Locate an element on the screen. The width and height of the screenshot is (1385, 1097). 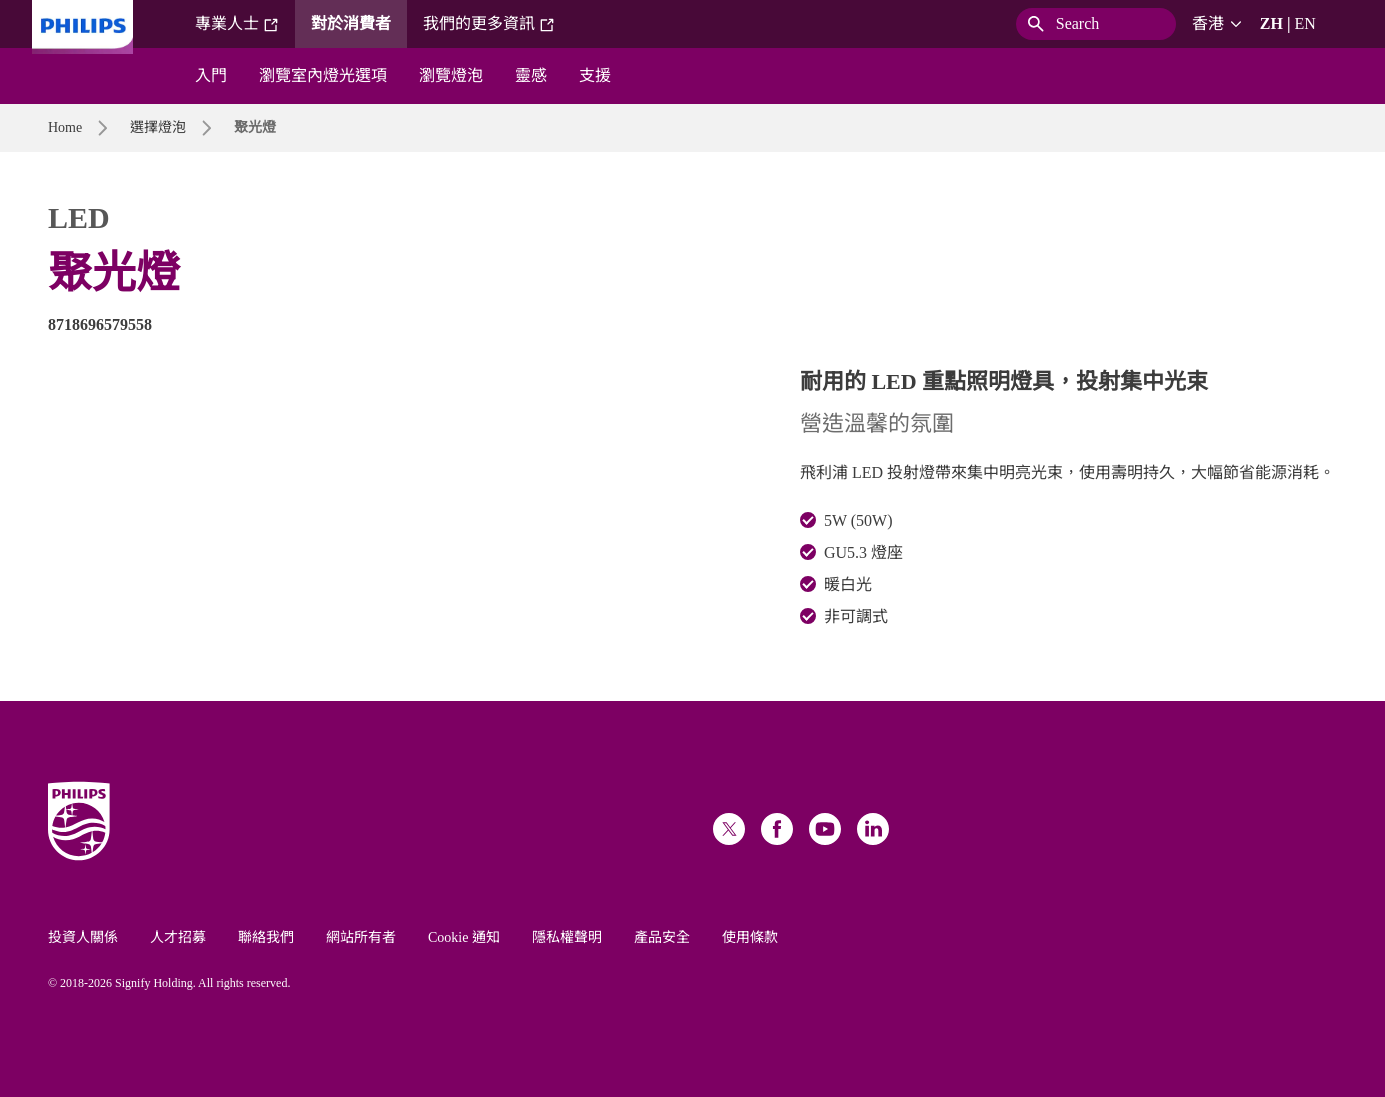
EN is located at coordinates (1304, 23).